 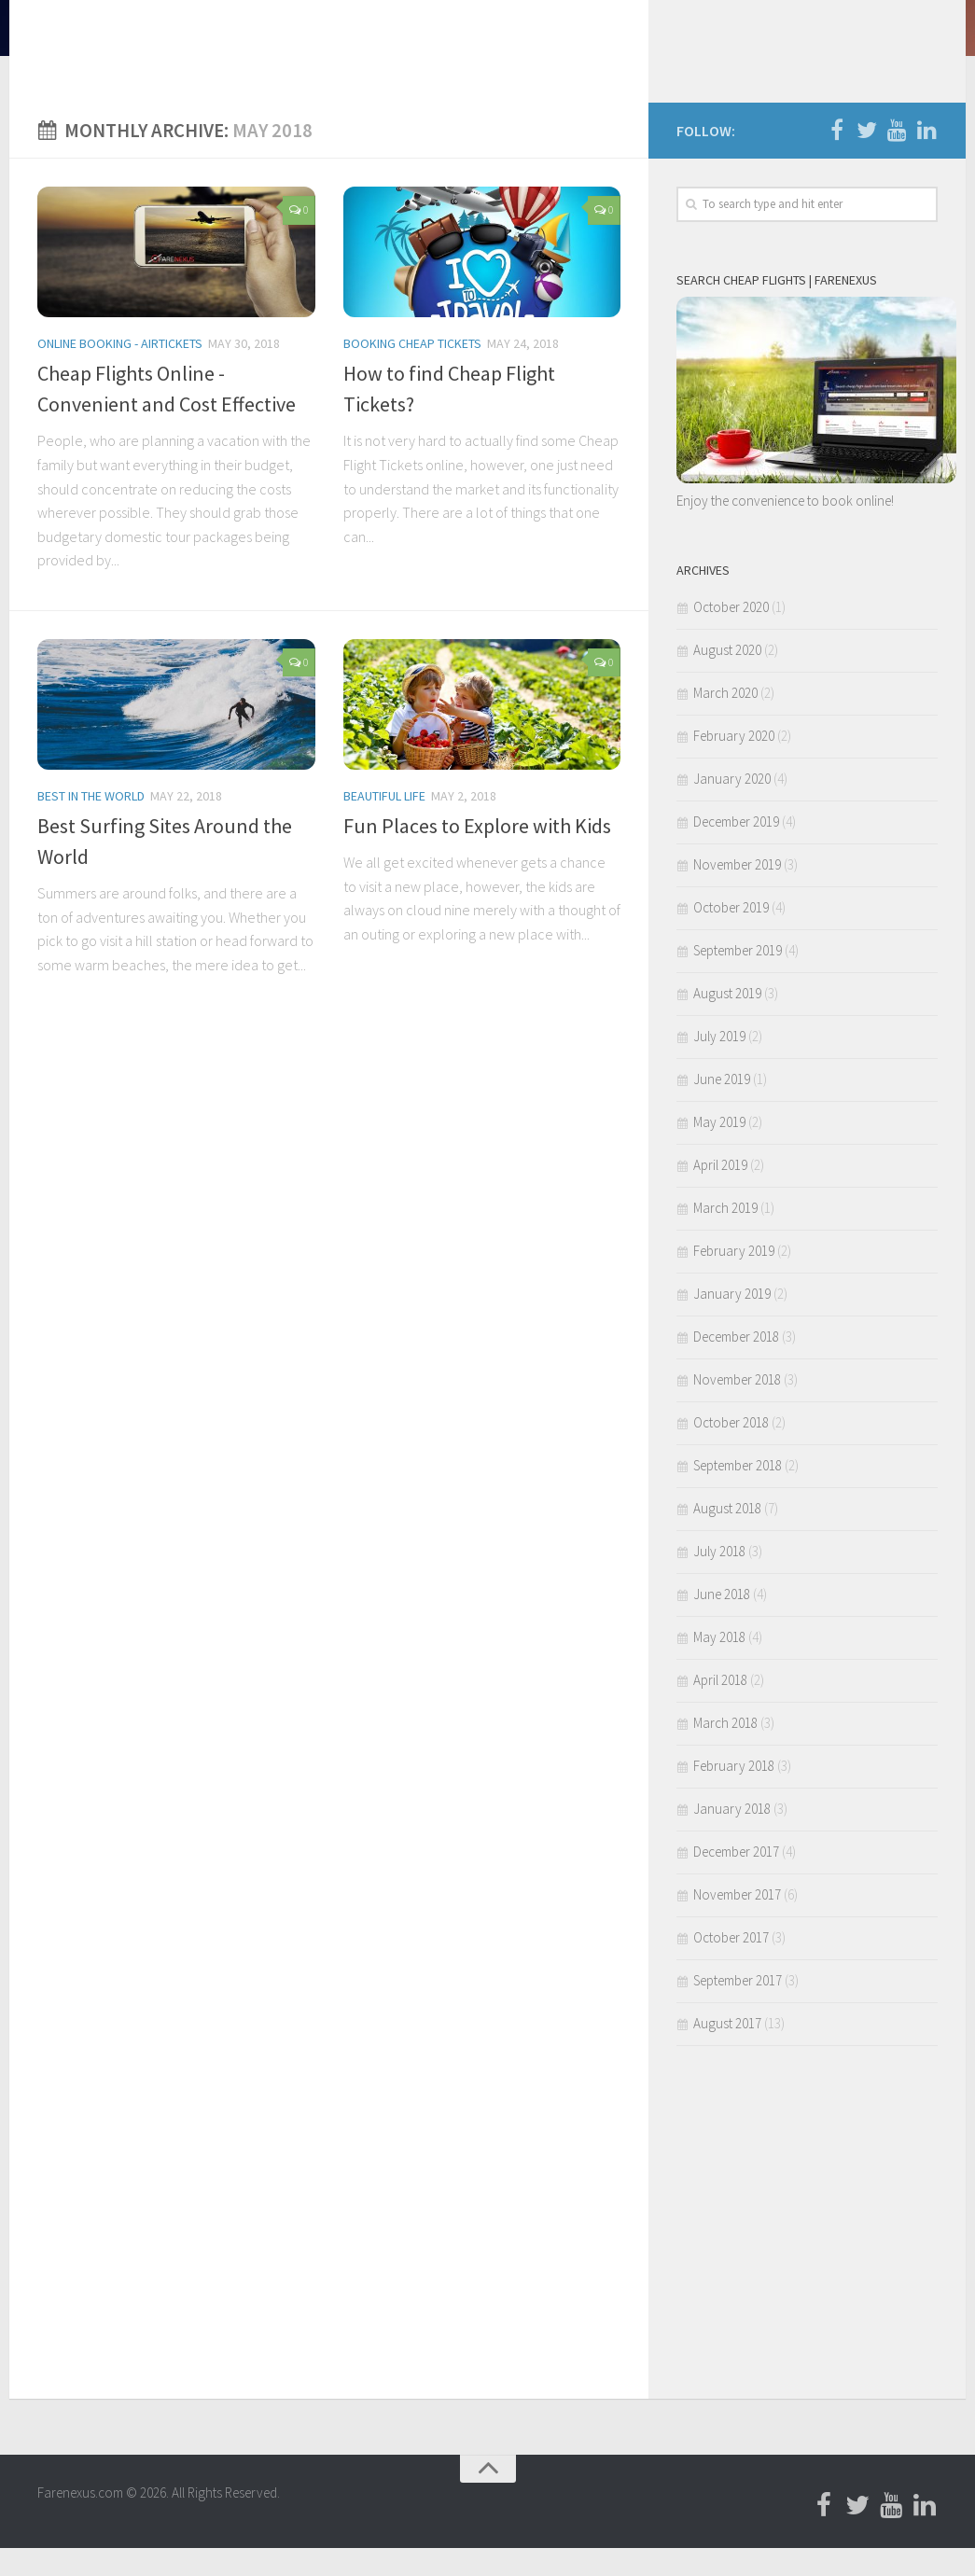 What do you see at coordinates (737, 1493) in the screenshot?
I see `September 2018` at bounding box center [737, 1493].